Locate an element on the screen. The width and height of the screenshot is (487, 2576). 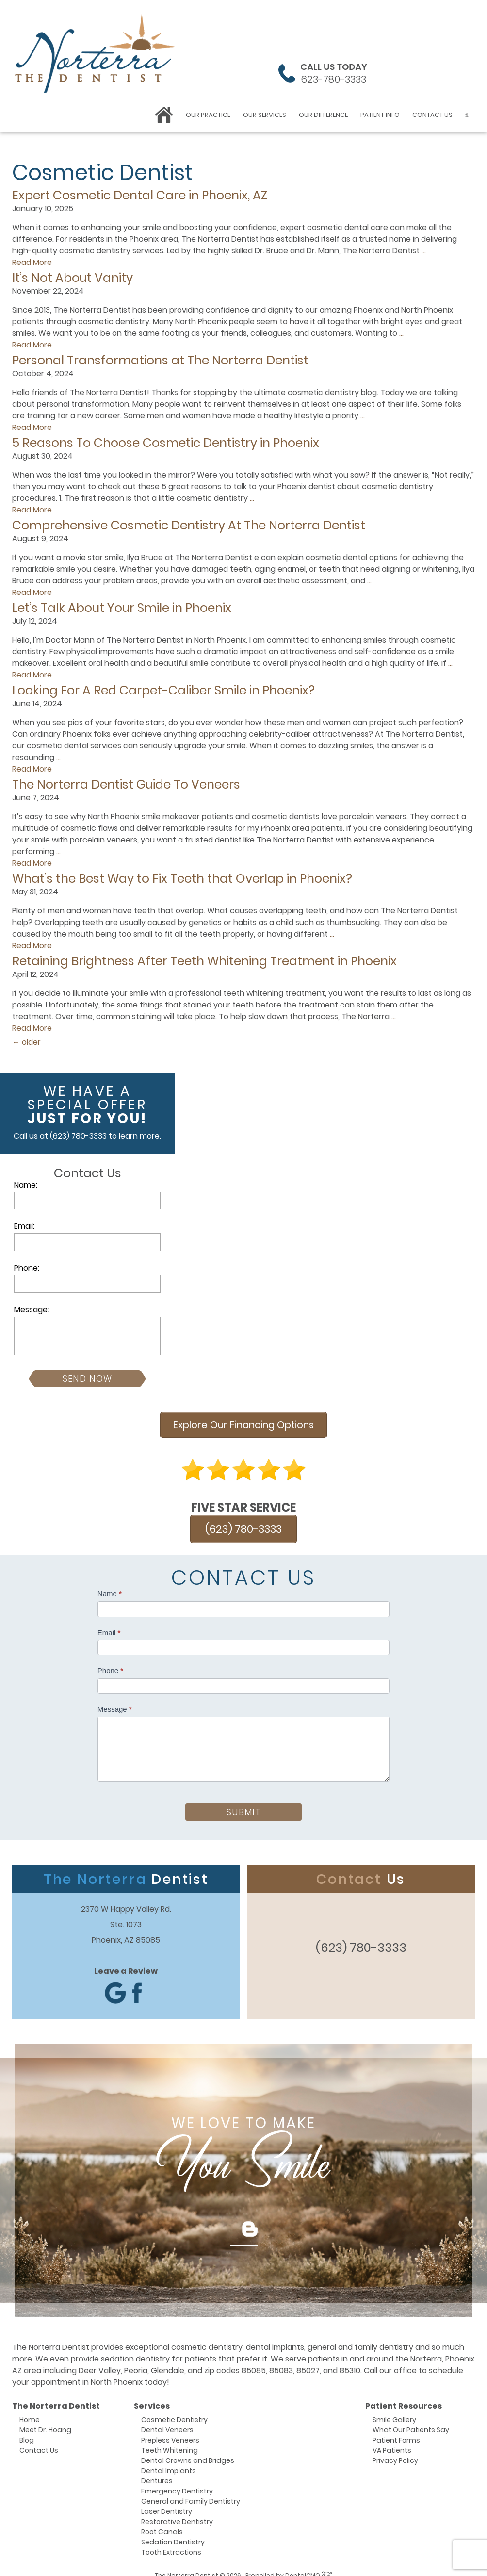
623-780-3333 is located at coordinates (332, 79).